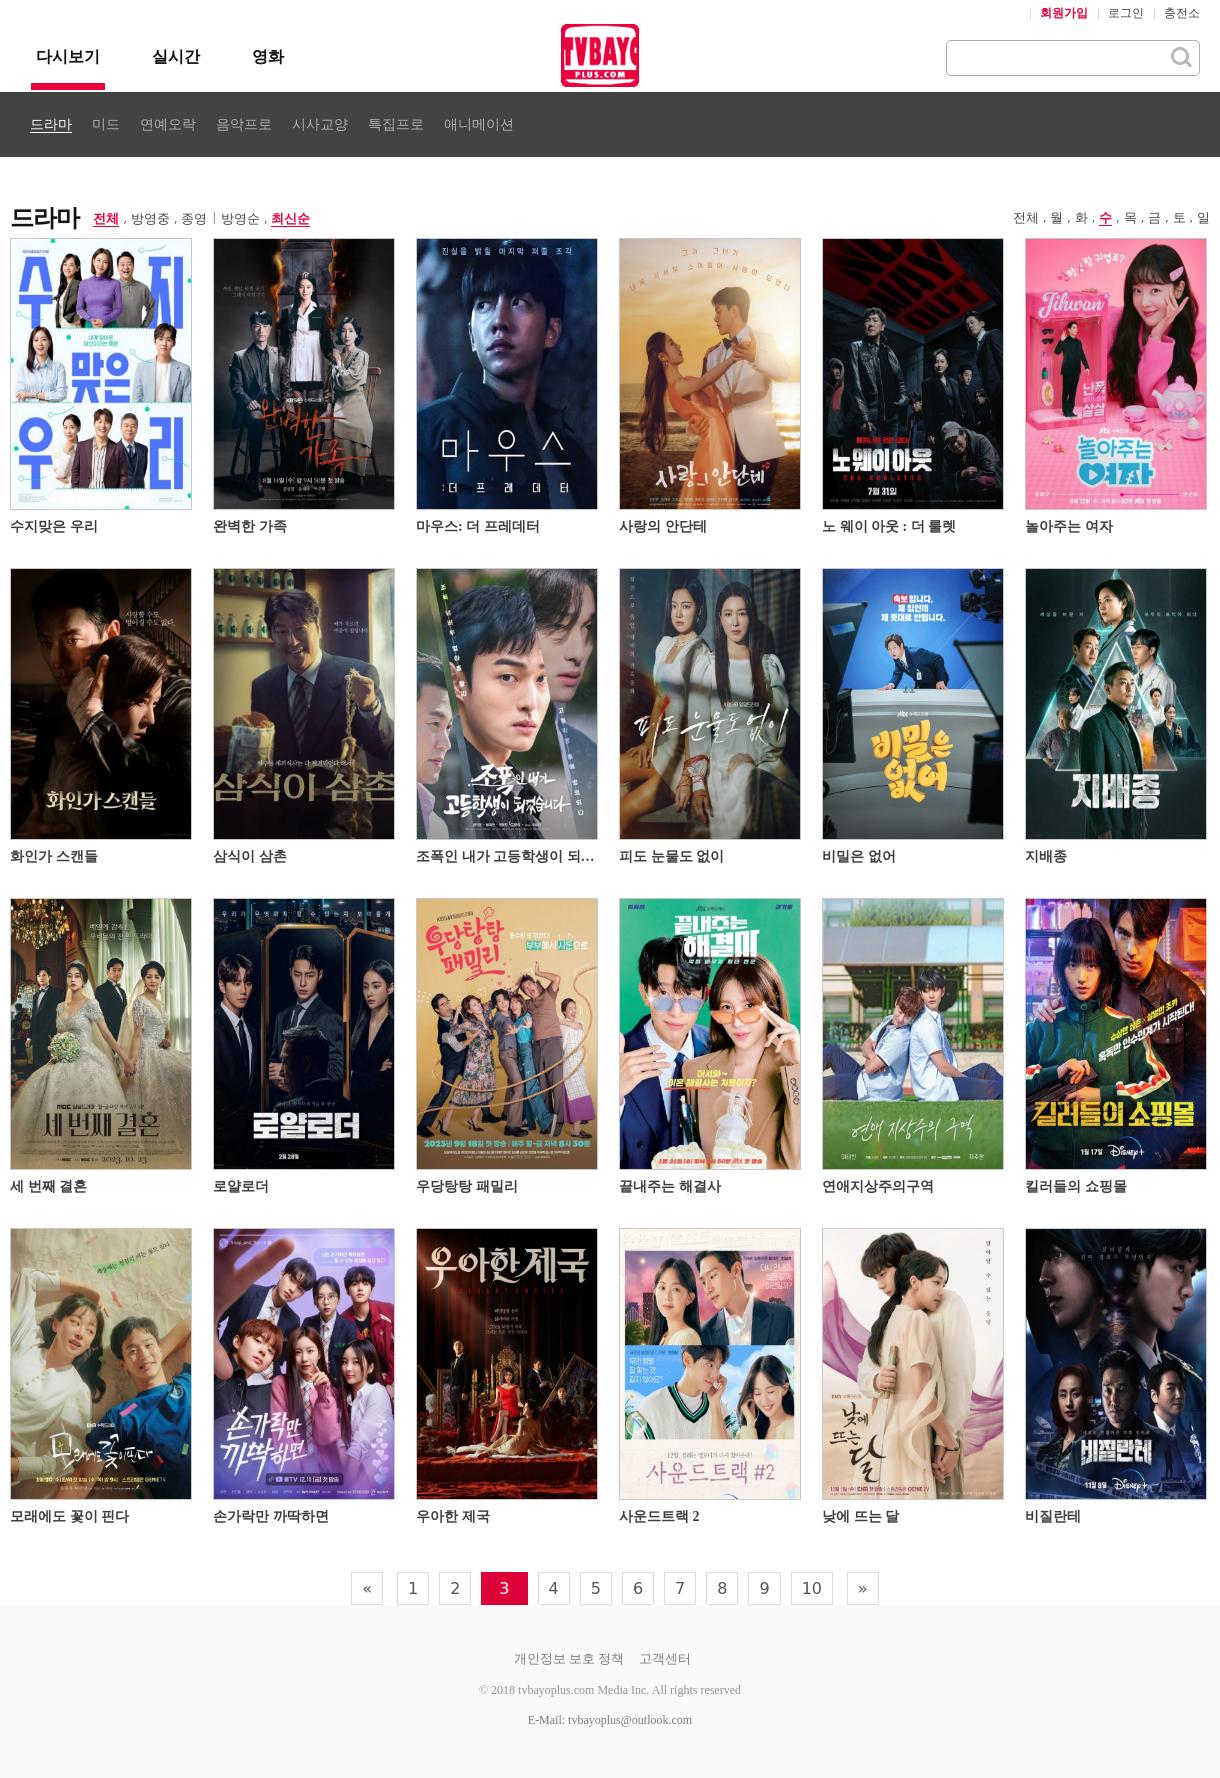  I want to click on 최신순, so click(290, 218).